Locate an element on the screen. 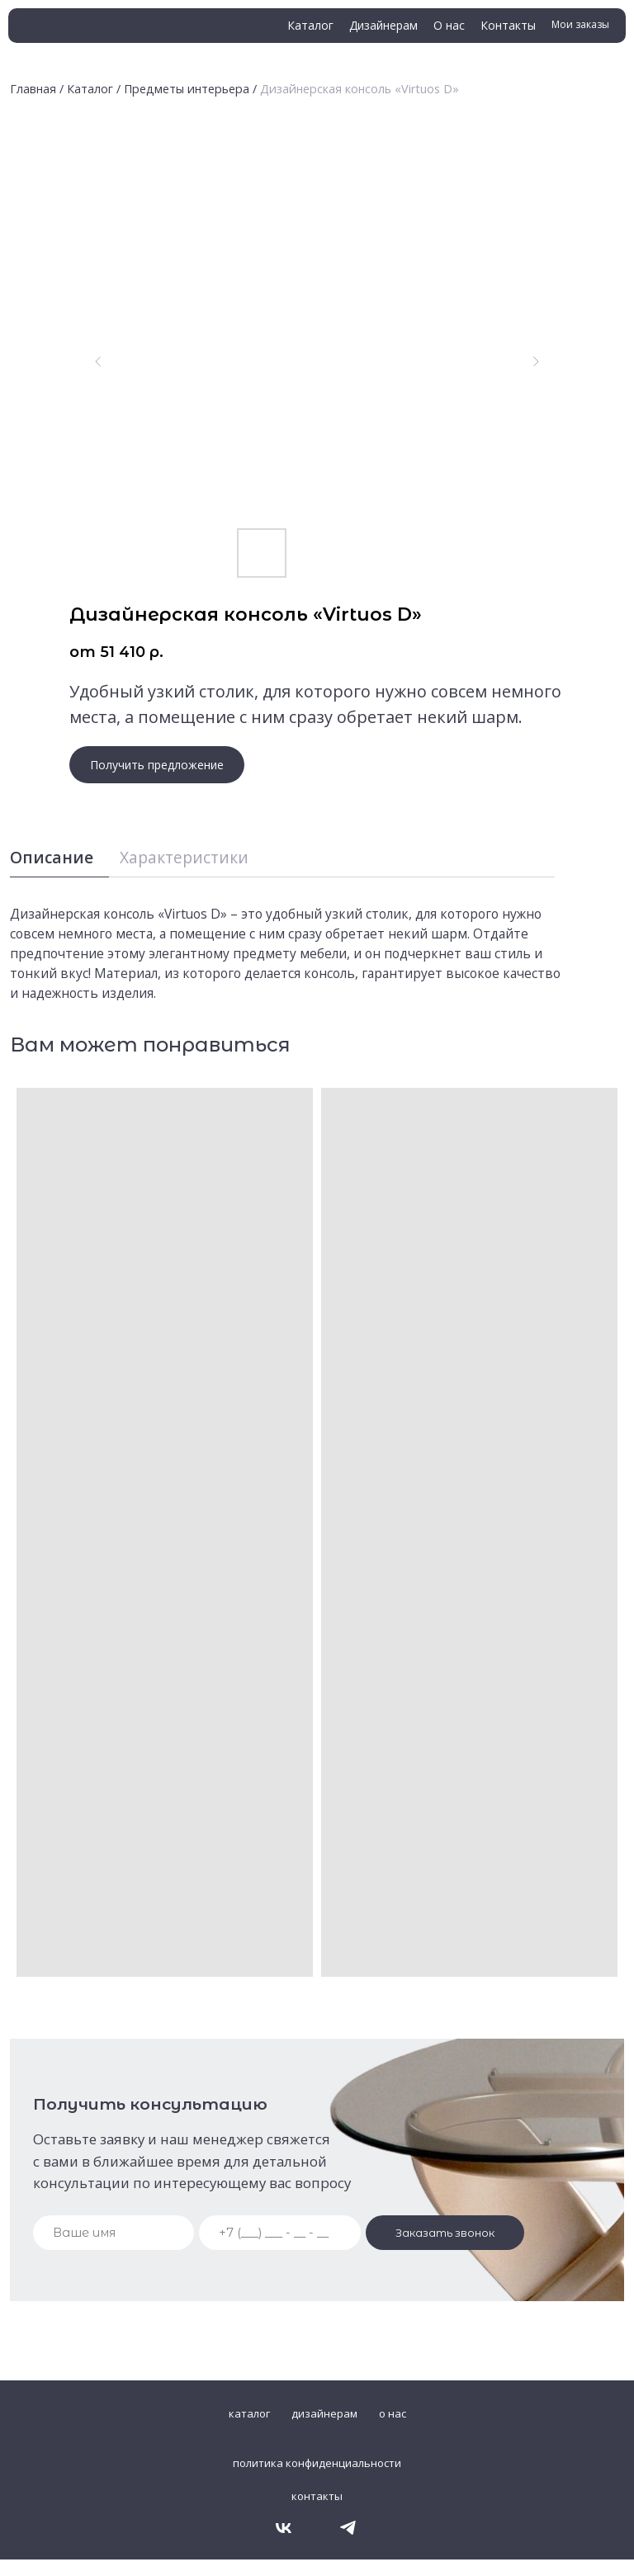 This screenshot has width=634, height=2576. Дизайнерская консоль «Virtuos D» is located at coordinates (359, 89).